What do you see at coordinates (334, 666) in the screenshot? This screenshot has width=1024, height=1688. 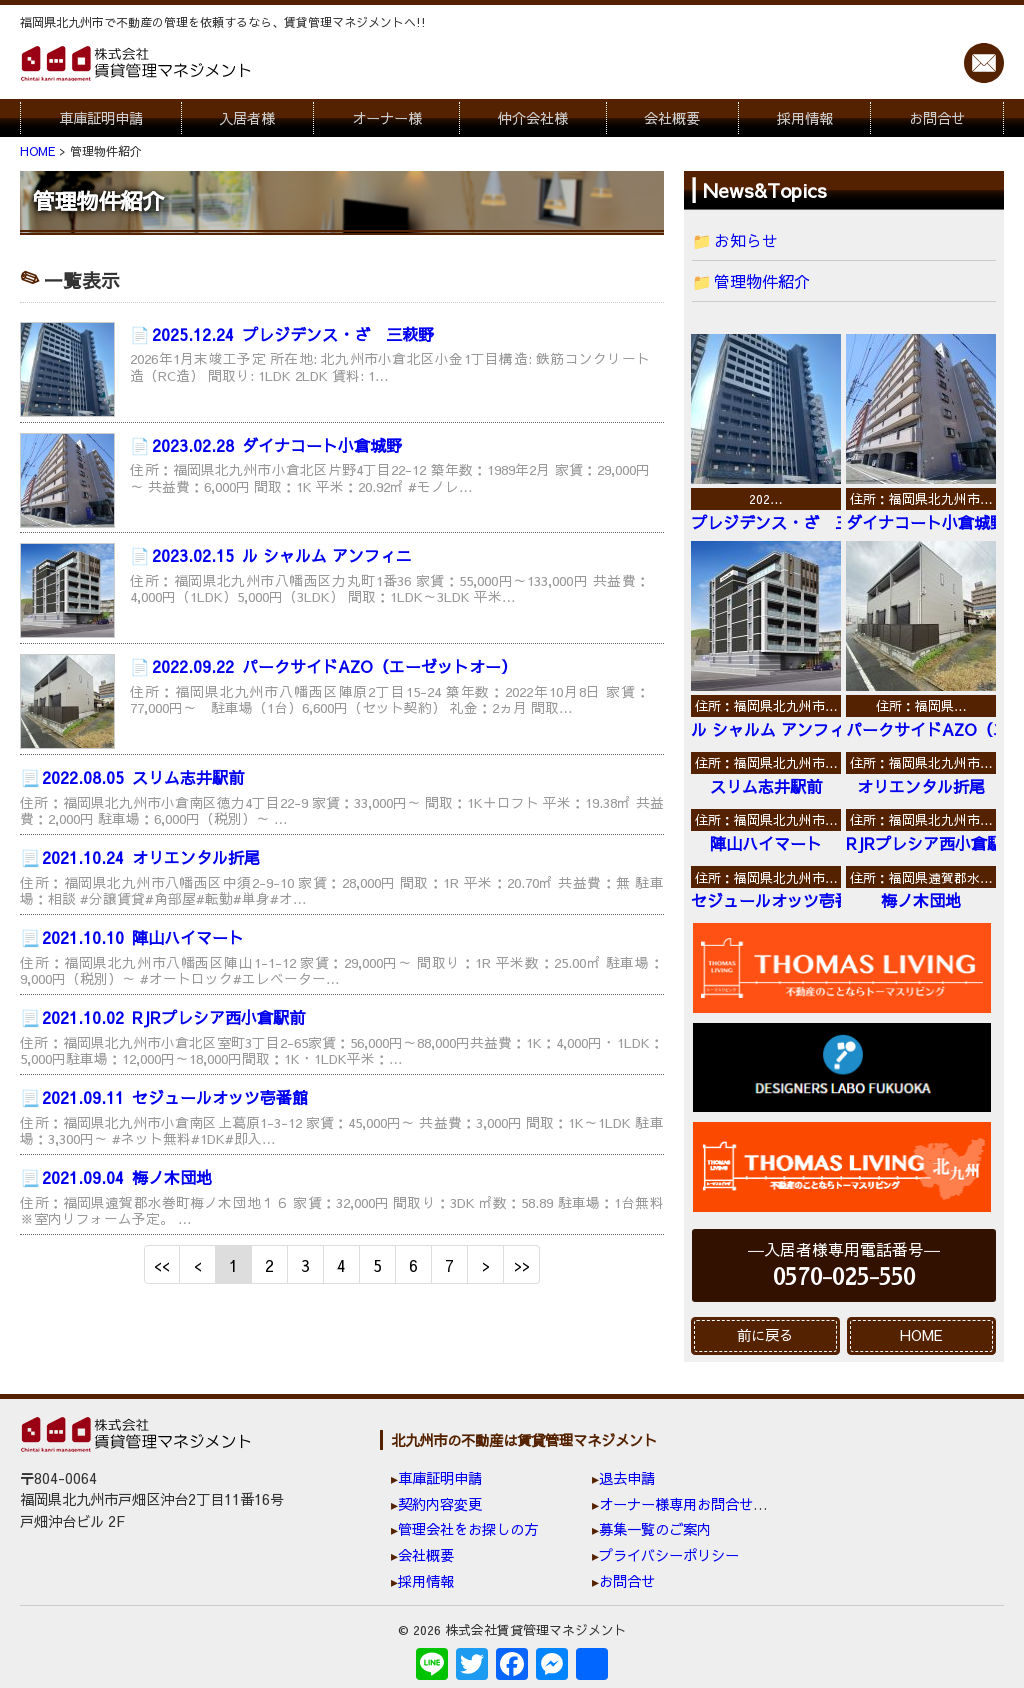 I see `パークサイドAZO（エーゼットオー）` at bounding box center [334, 666].